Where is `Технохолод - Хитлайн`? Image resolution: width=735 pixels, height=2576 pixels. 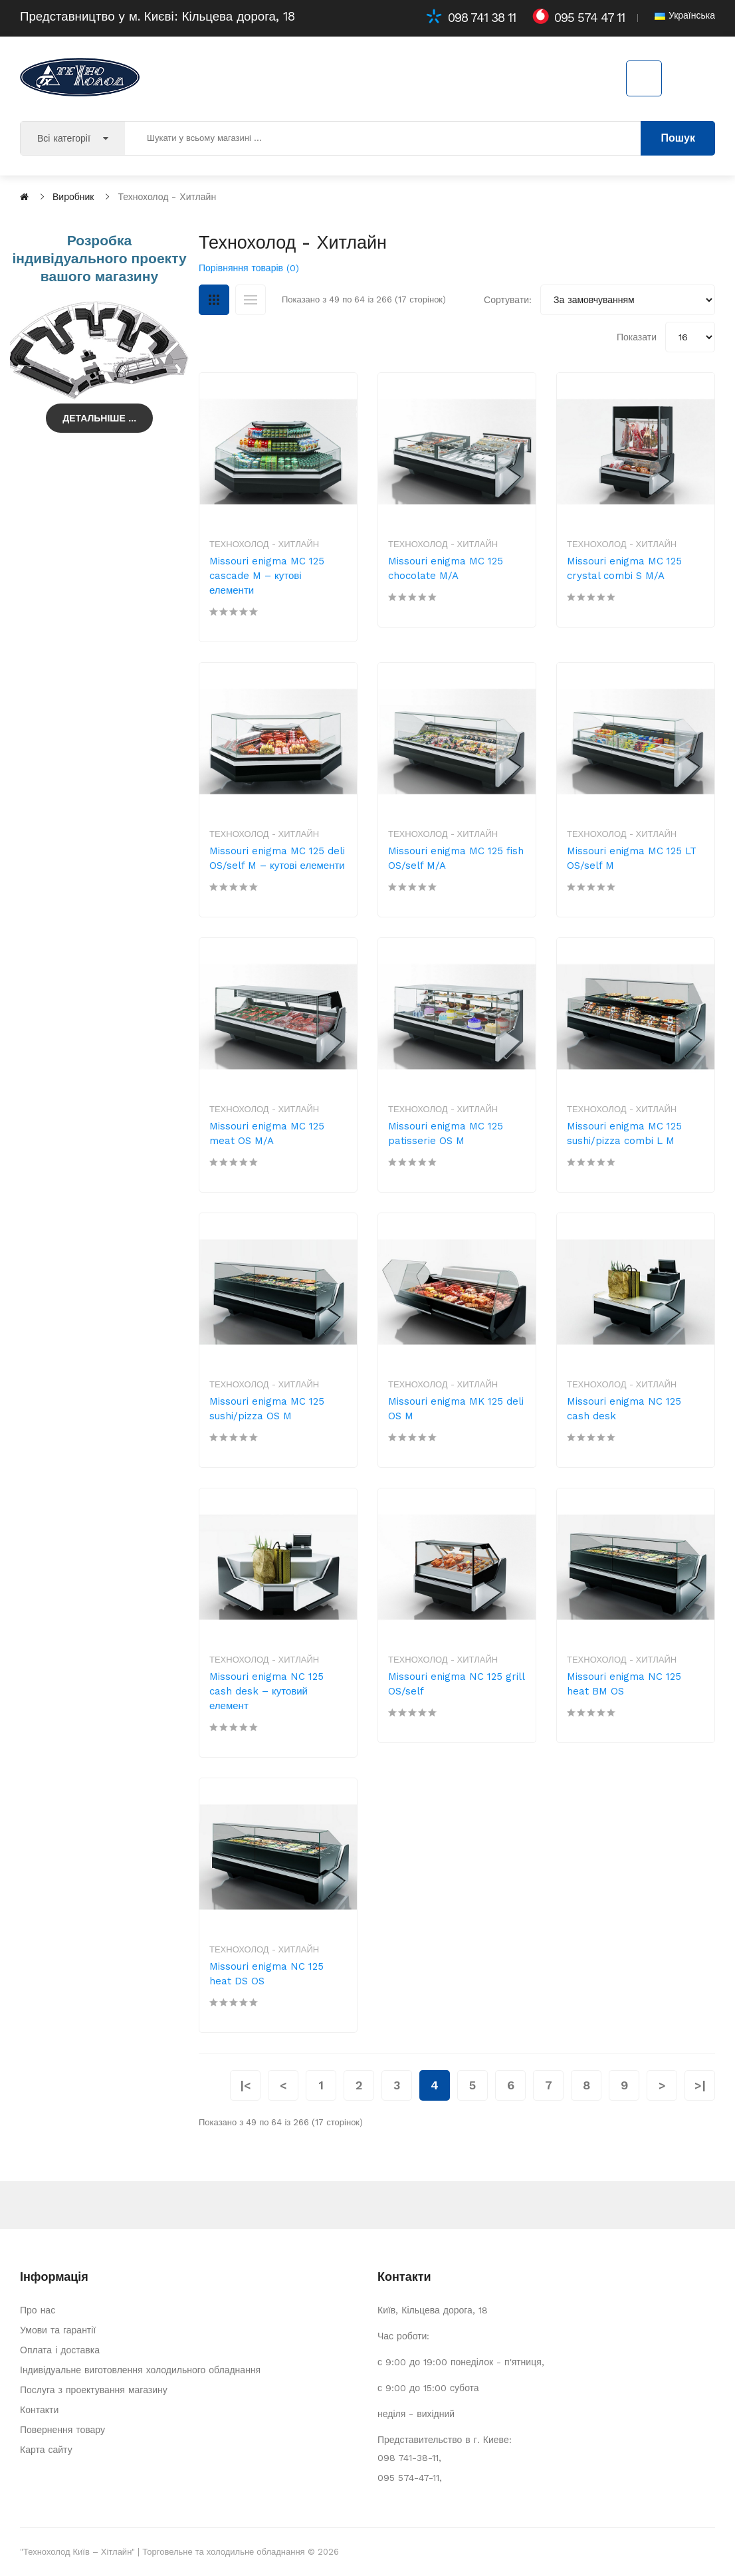 Технохолод - Хитлайн is located at coordinates (264, 544).